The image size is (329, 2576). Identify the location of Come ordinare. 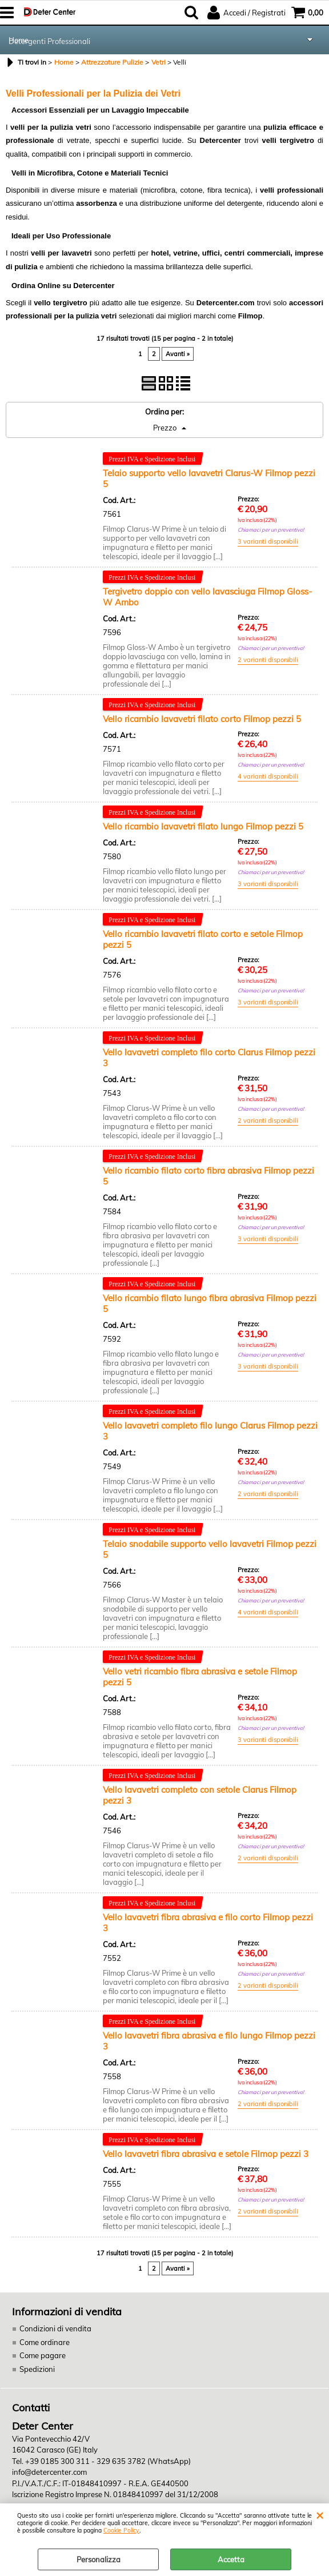
(44, 2342).